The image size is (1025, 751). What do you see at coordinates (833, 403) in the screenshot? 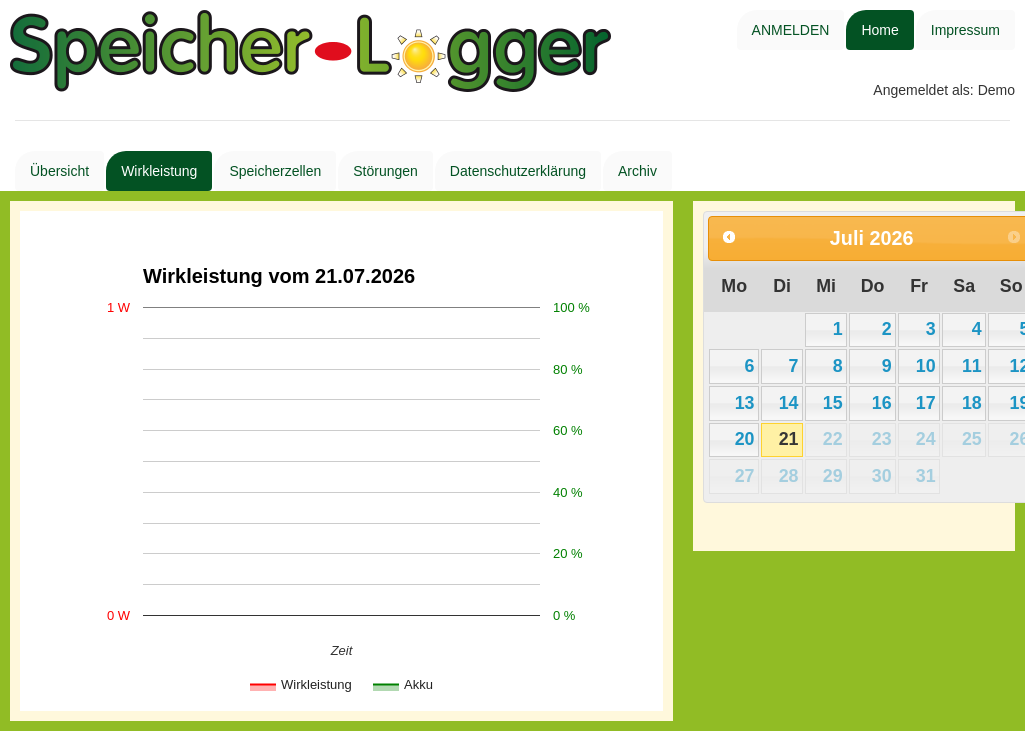
I see `15` at bounding box center [833, 403].